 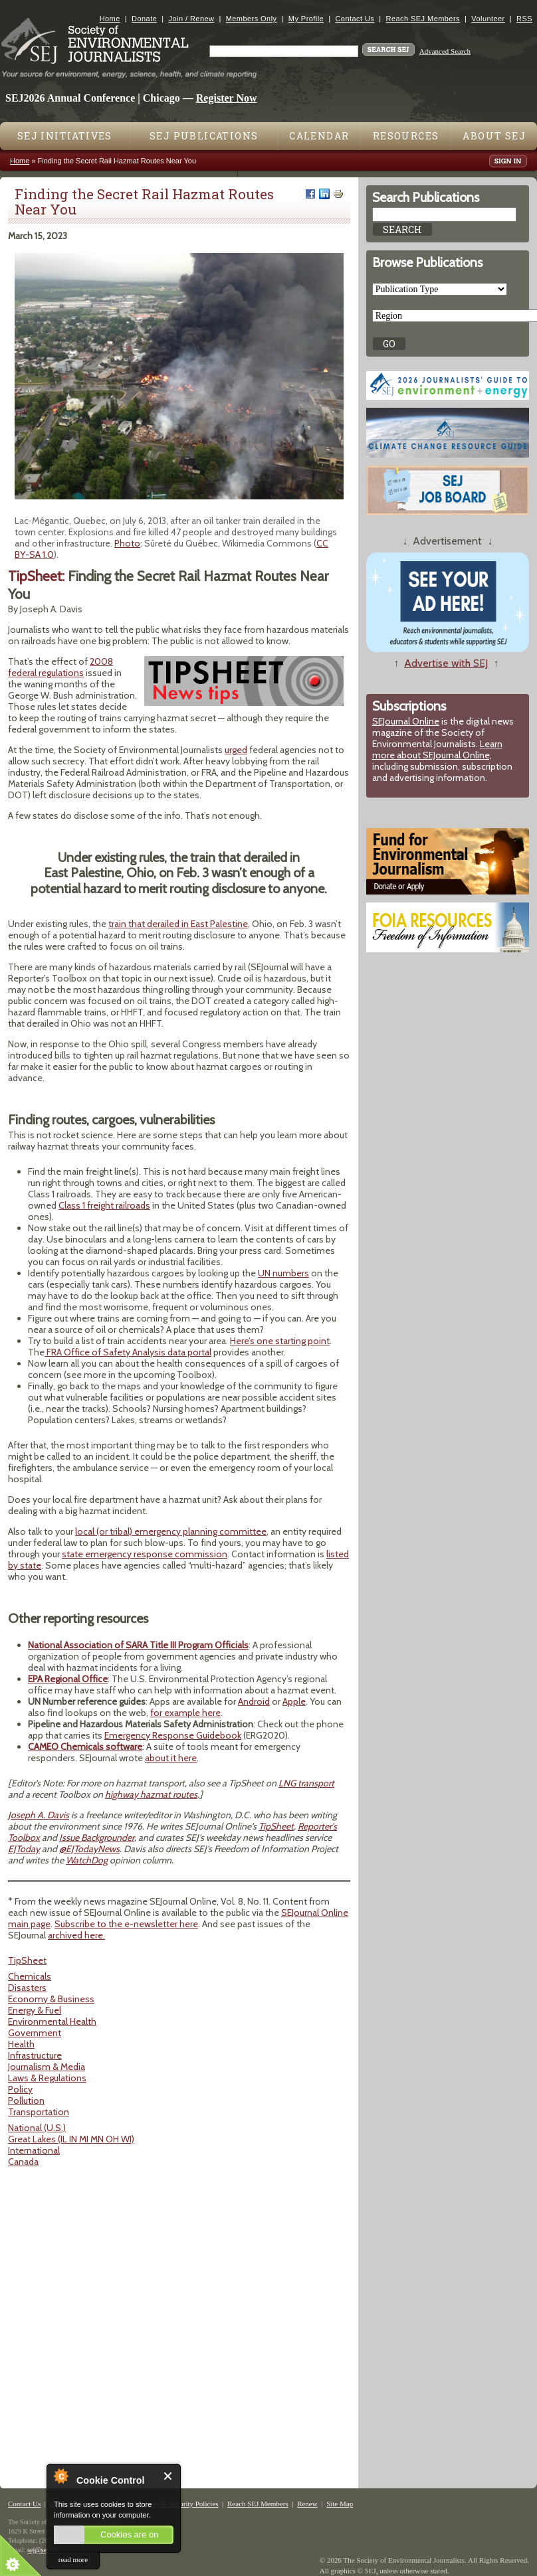 I want to click on Journalism & Media, so click(x=46, y=2067).